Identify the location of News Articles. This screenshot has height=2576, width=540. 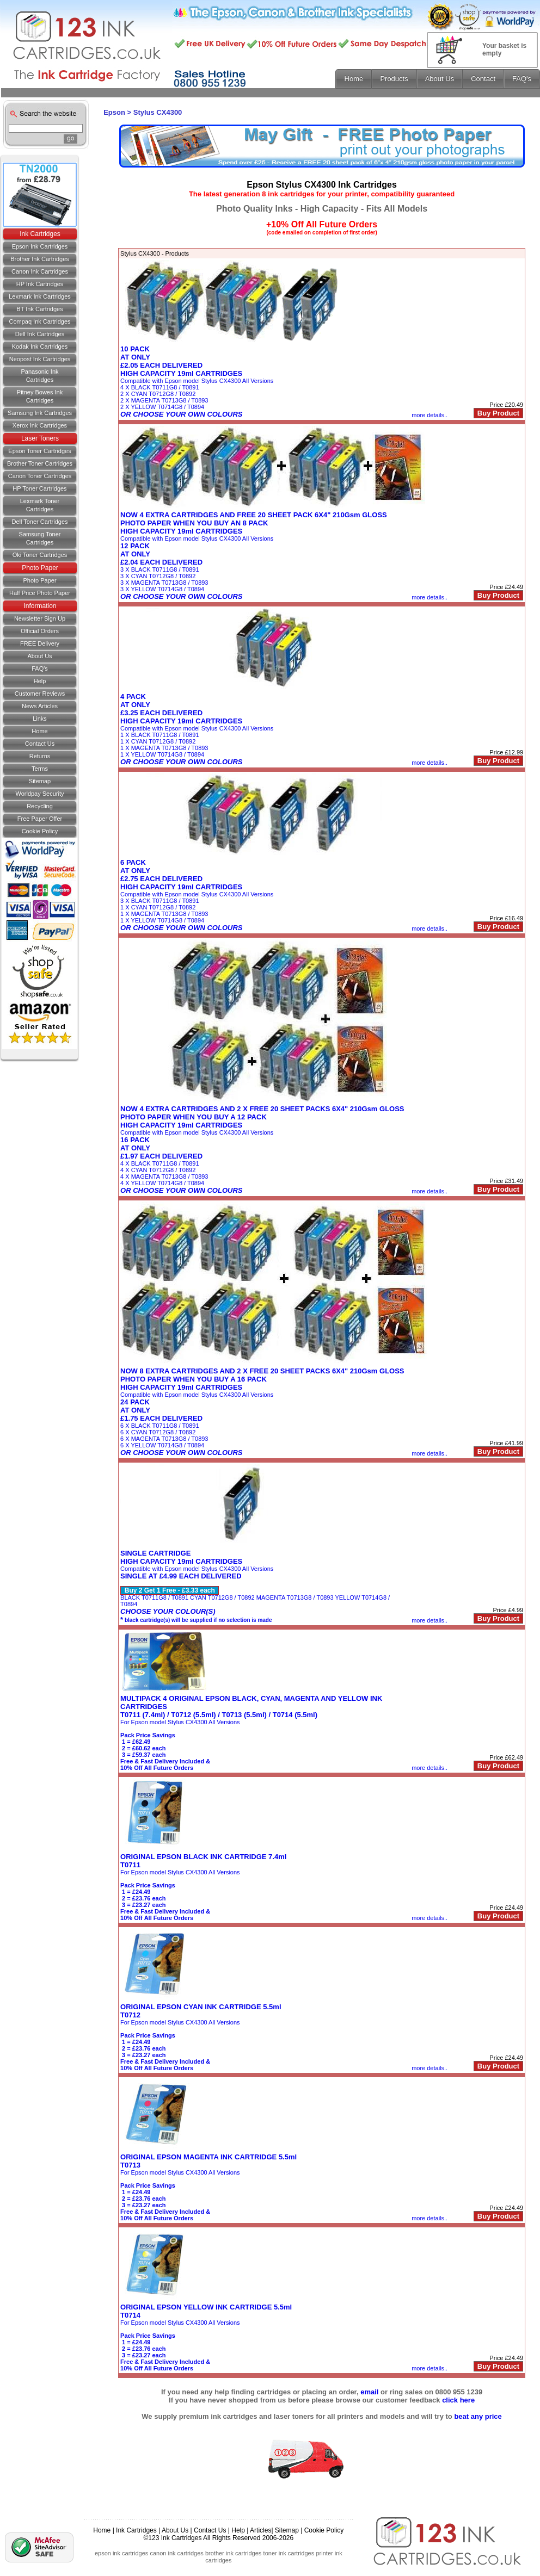
(40, 706).